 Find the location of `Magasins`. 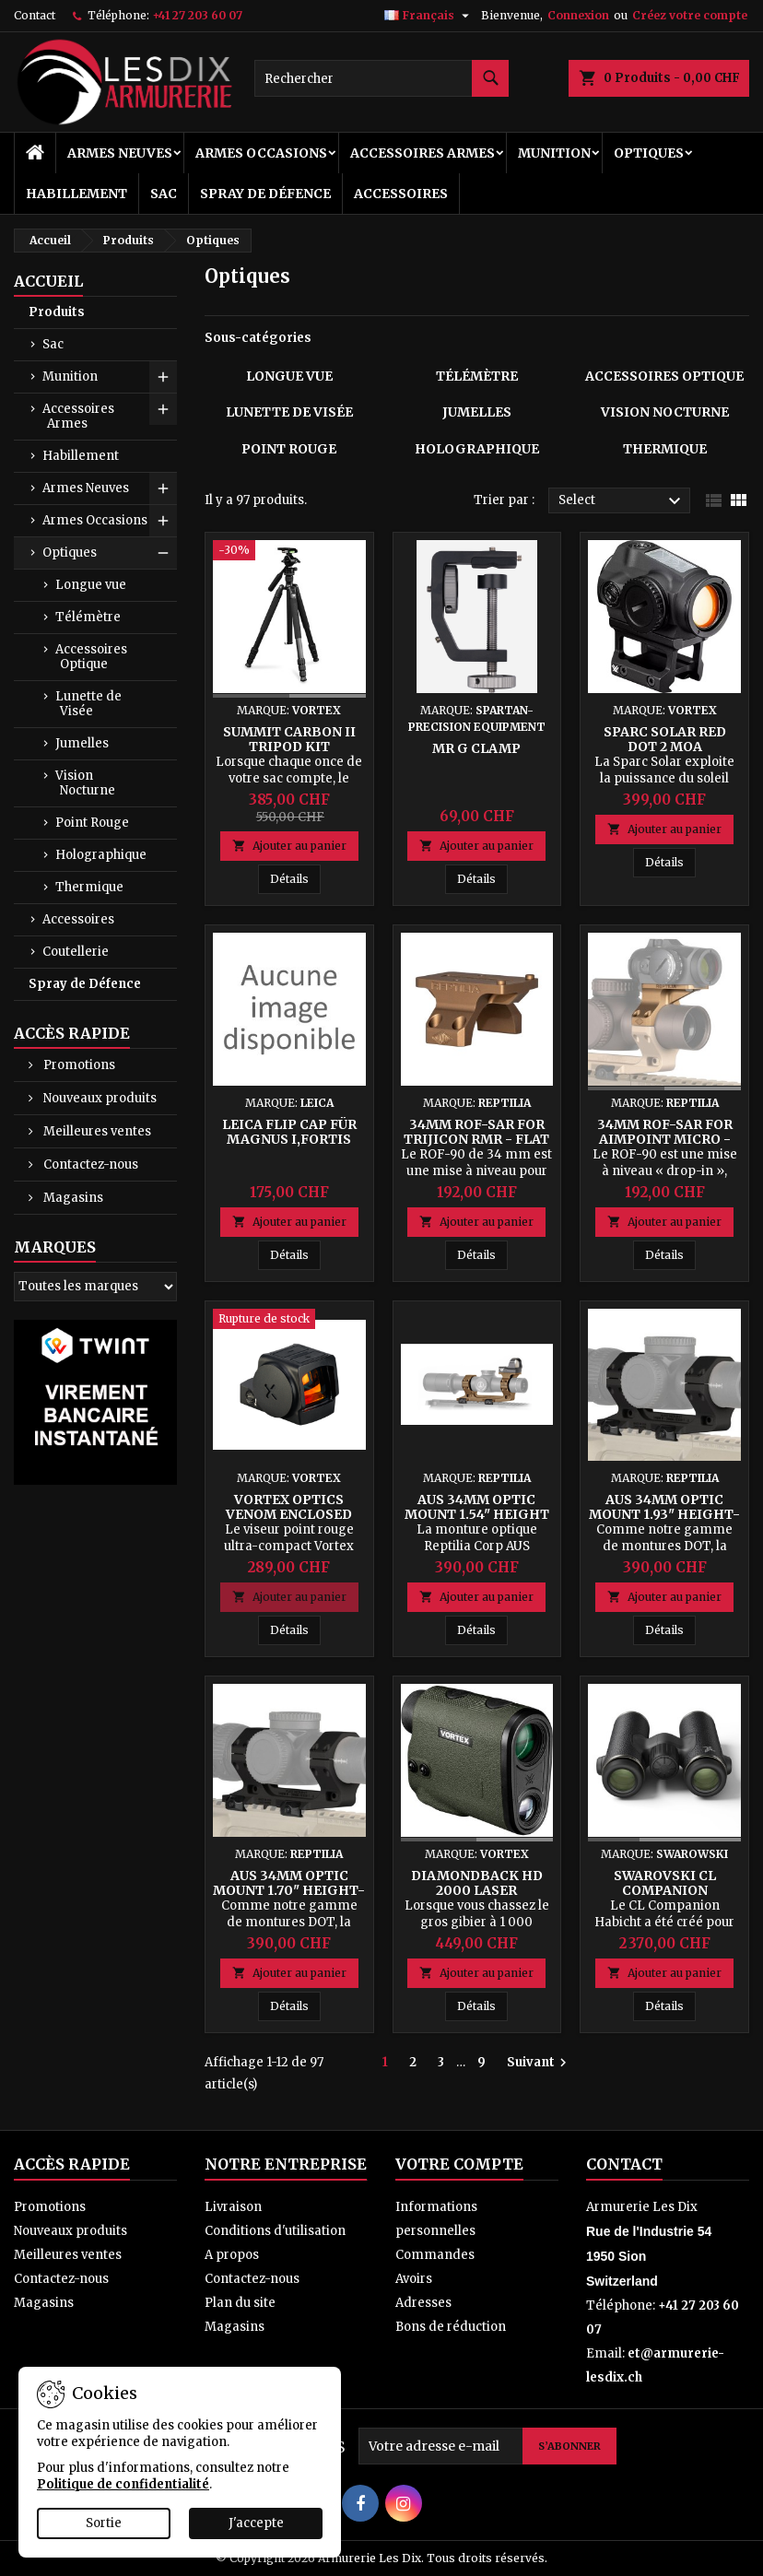

Magasins is located at coordinates (72, 1198).